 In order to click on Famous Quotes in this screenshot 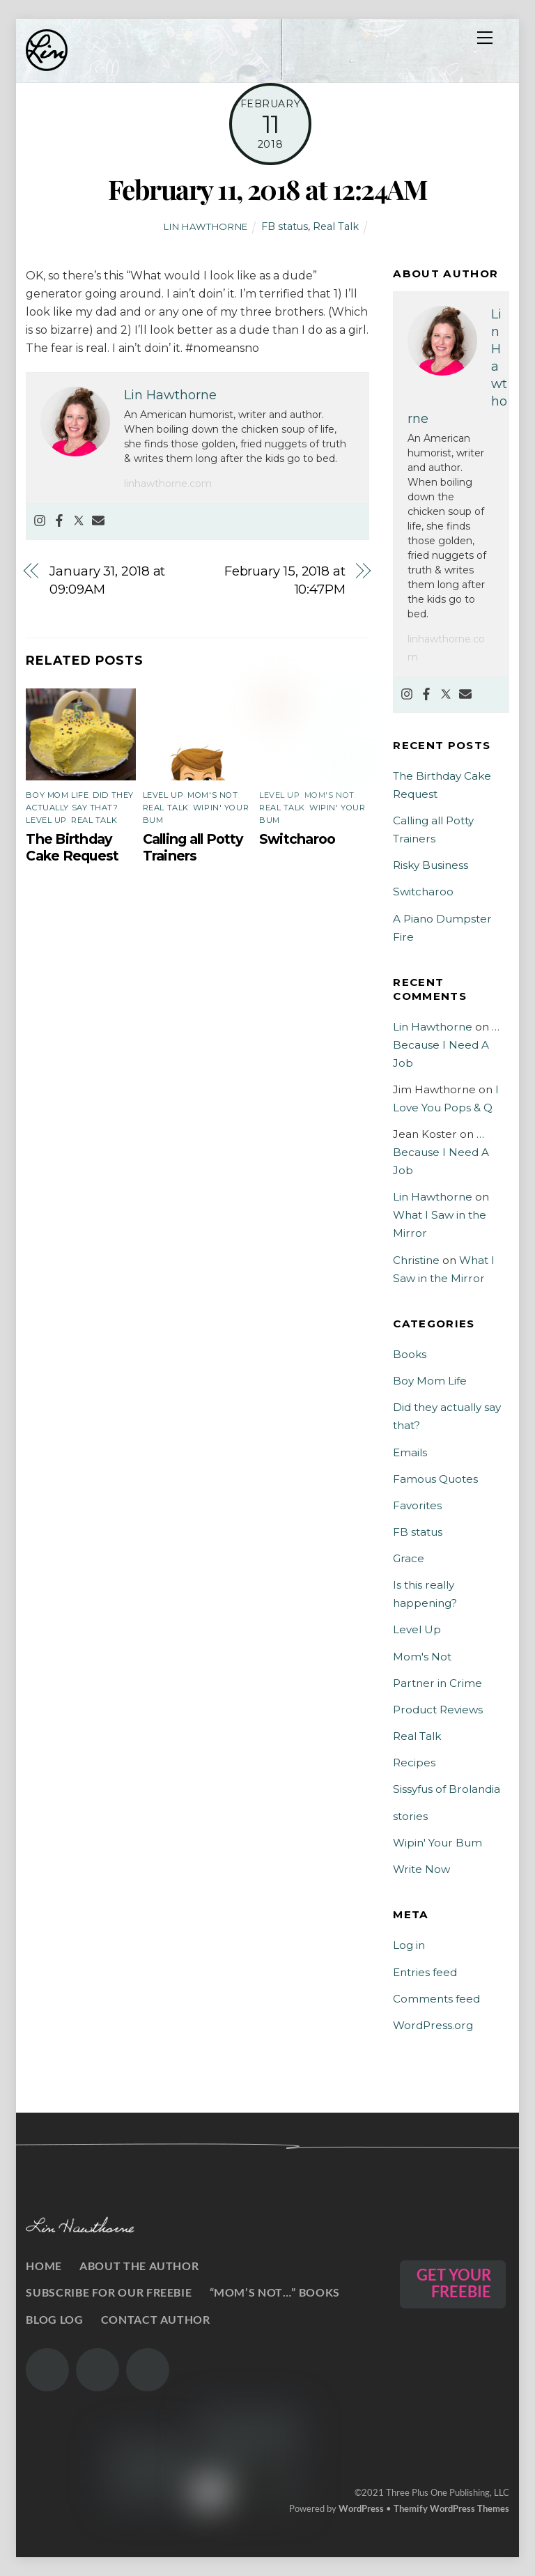, I will do `click(435, 1479)`.